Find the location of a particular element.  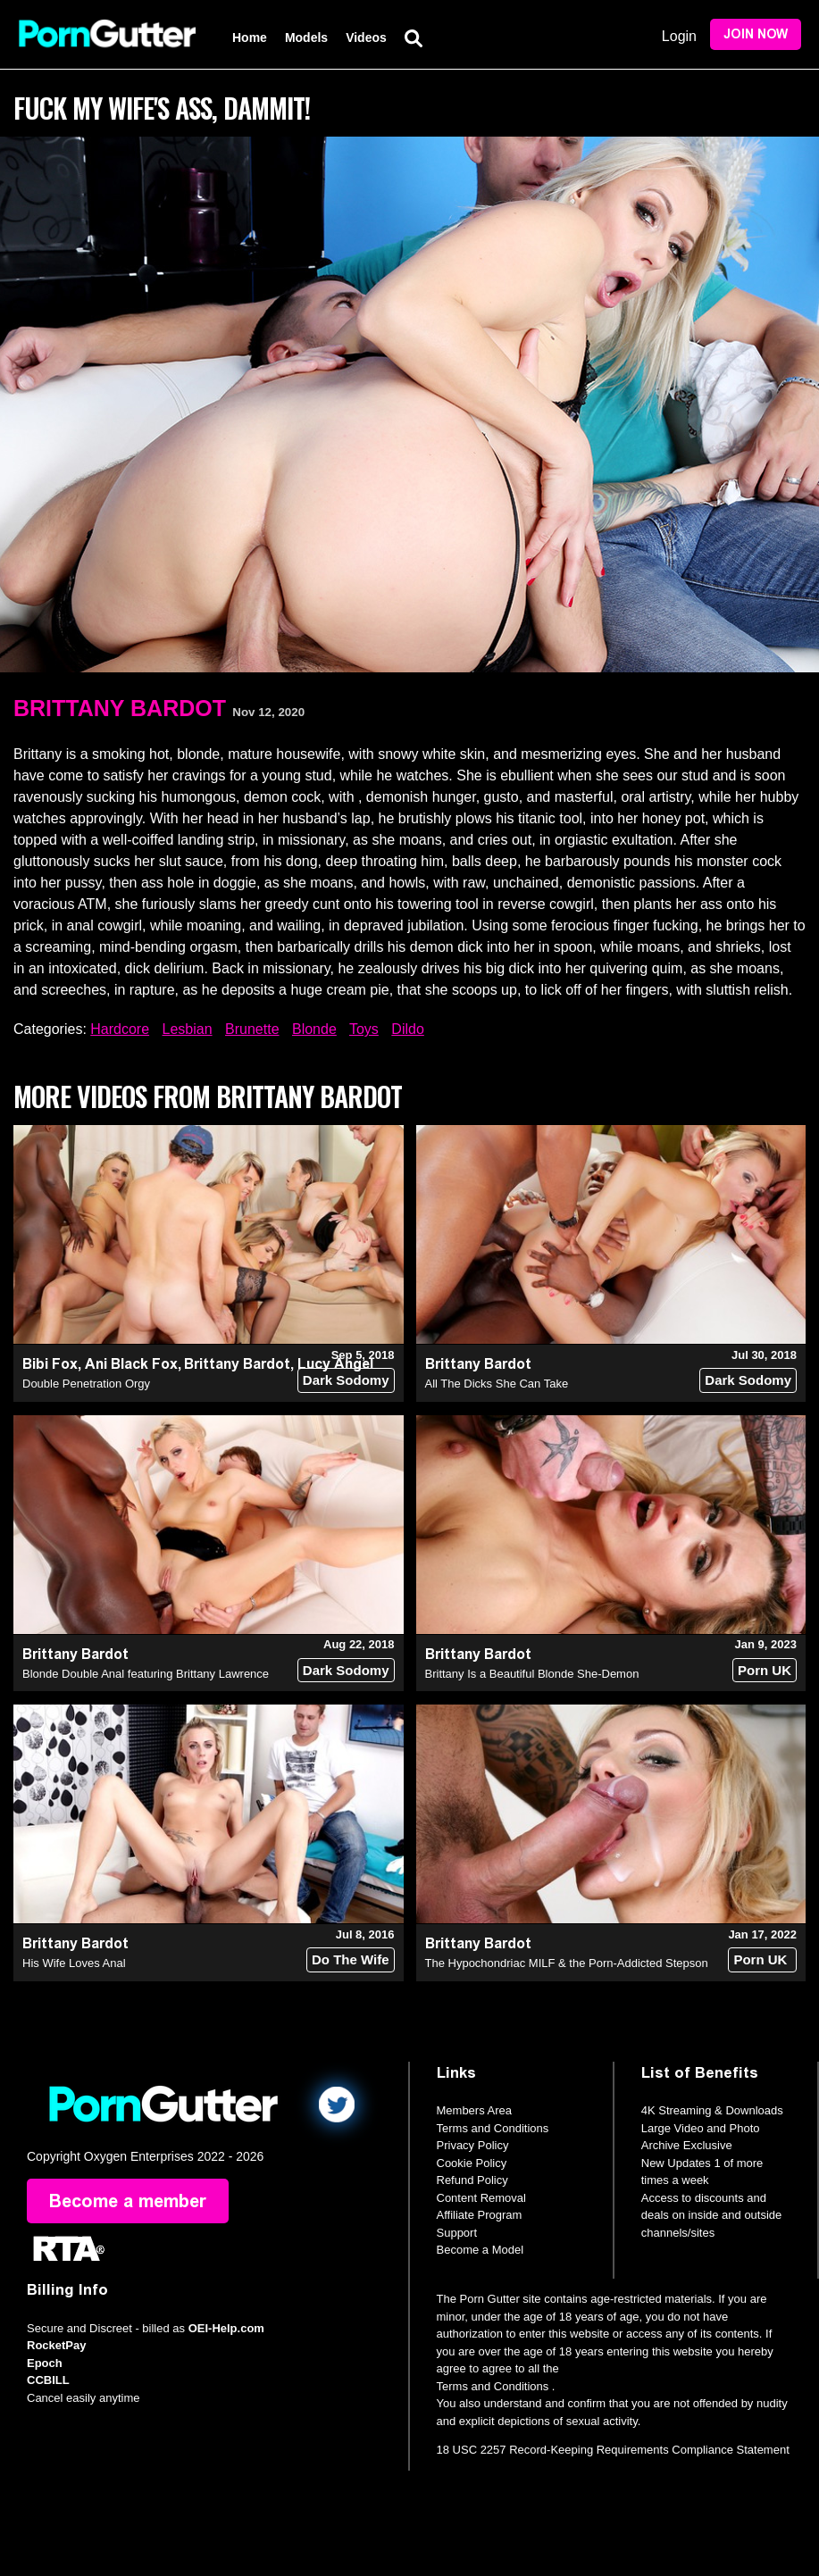

Ani Black Fox is located at coordinates (131, 1363).